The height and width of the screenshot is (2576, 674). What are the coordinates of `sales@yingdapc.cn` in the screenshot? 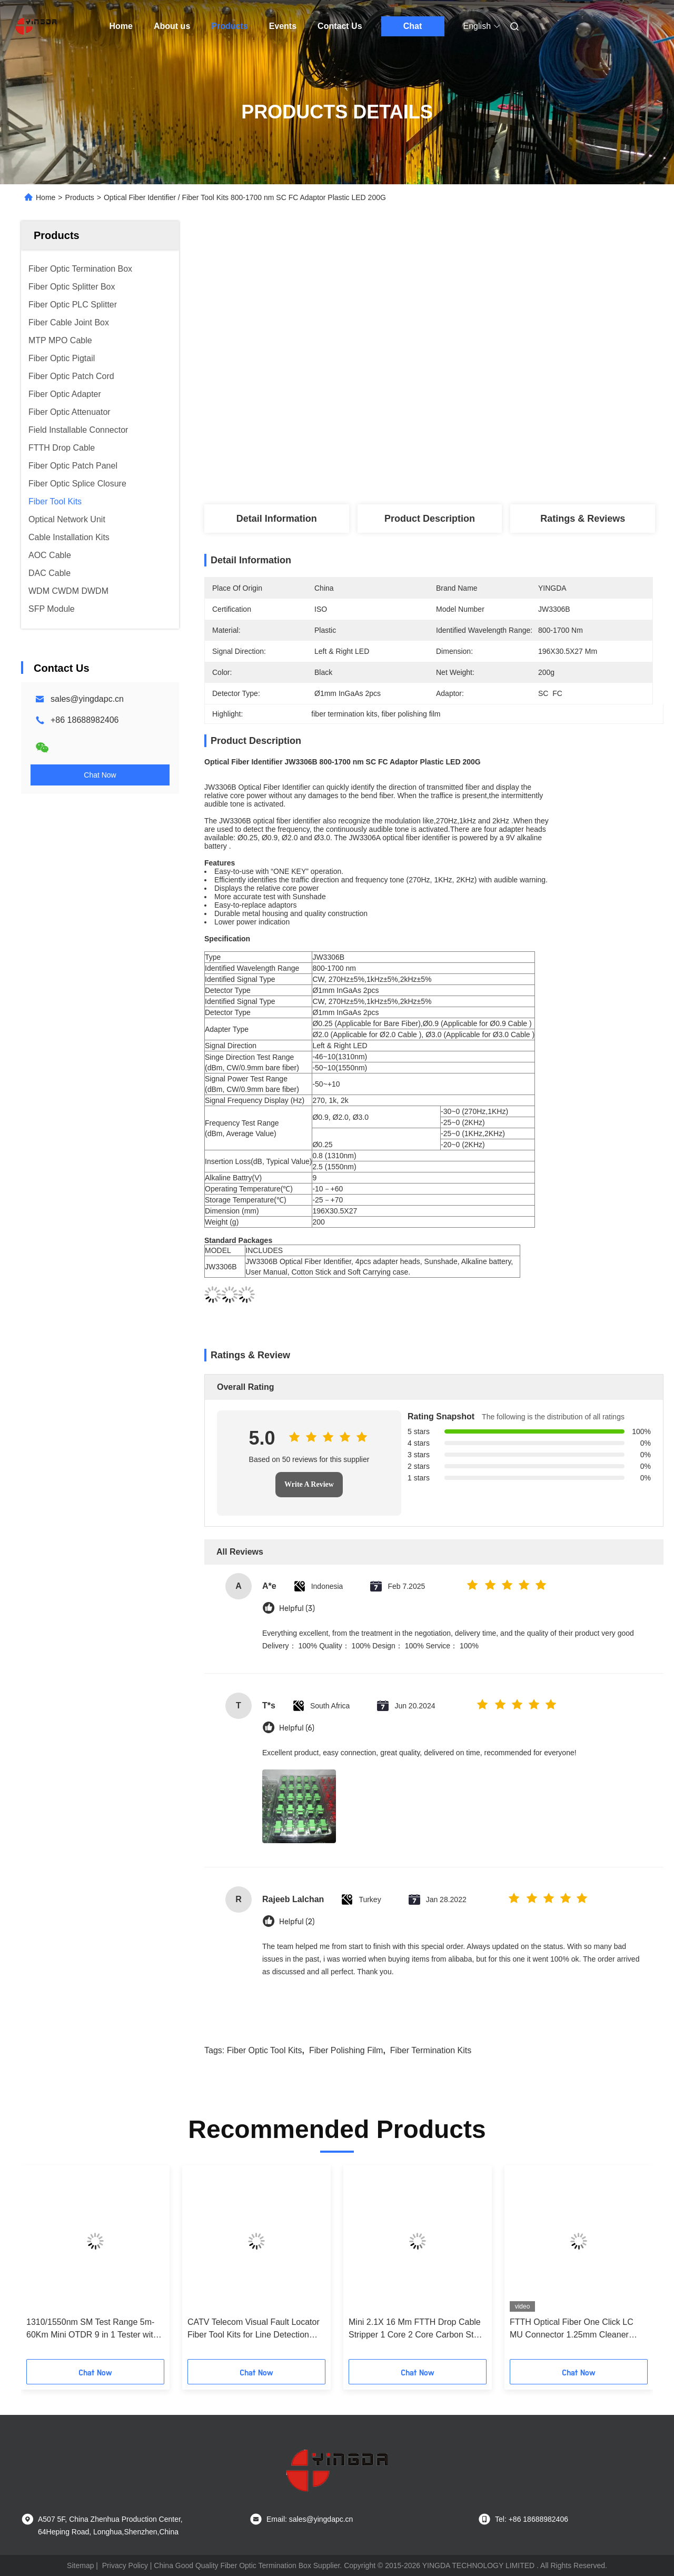 It's located at (87, 698).